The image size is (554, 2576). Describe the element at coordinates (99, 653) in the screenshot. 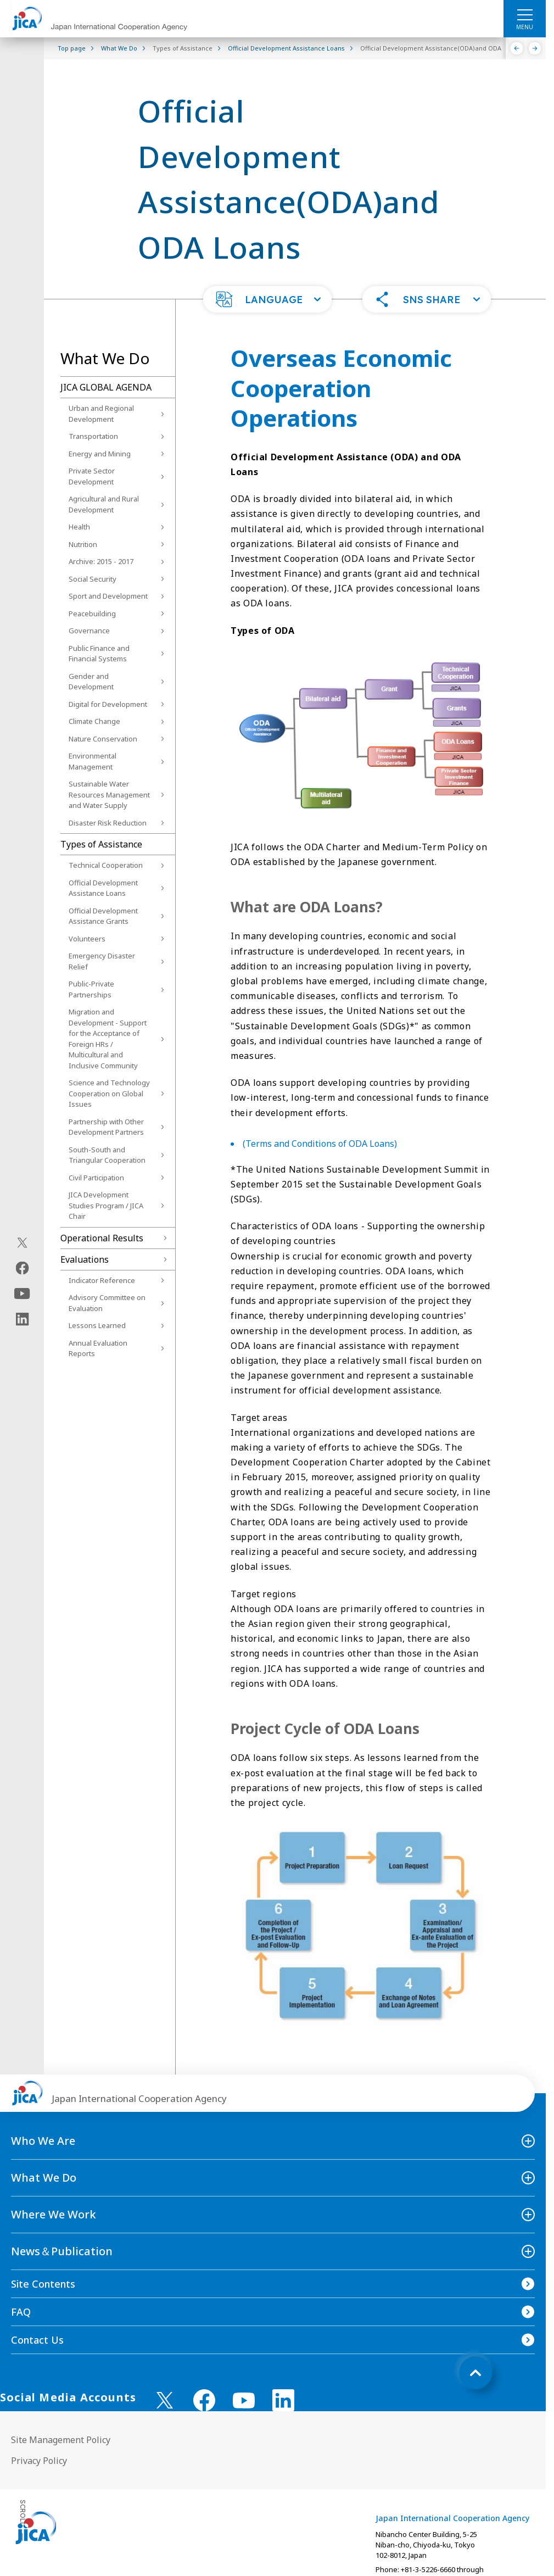

I see `Public Finance and Financial Systems` at that location.